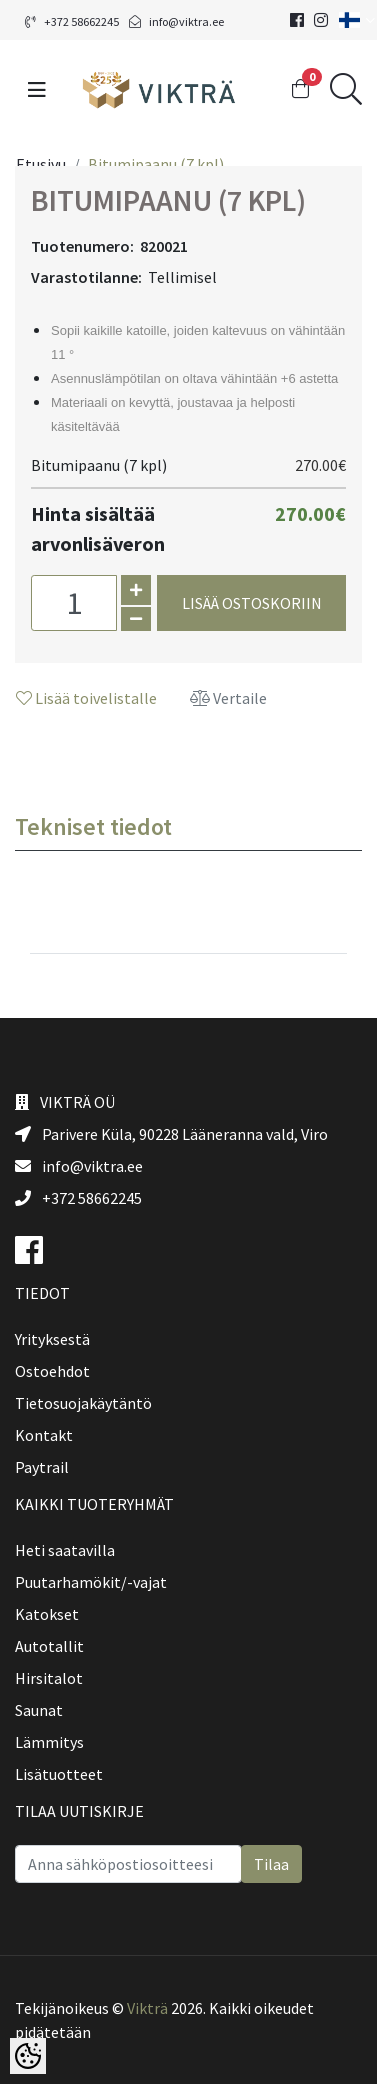 The width and height of the screenshot is (377, 2084). What do you see at coordinates (47, 1614) in the screenshot?
I see `Katokset` at bounding box center [47, 1614].